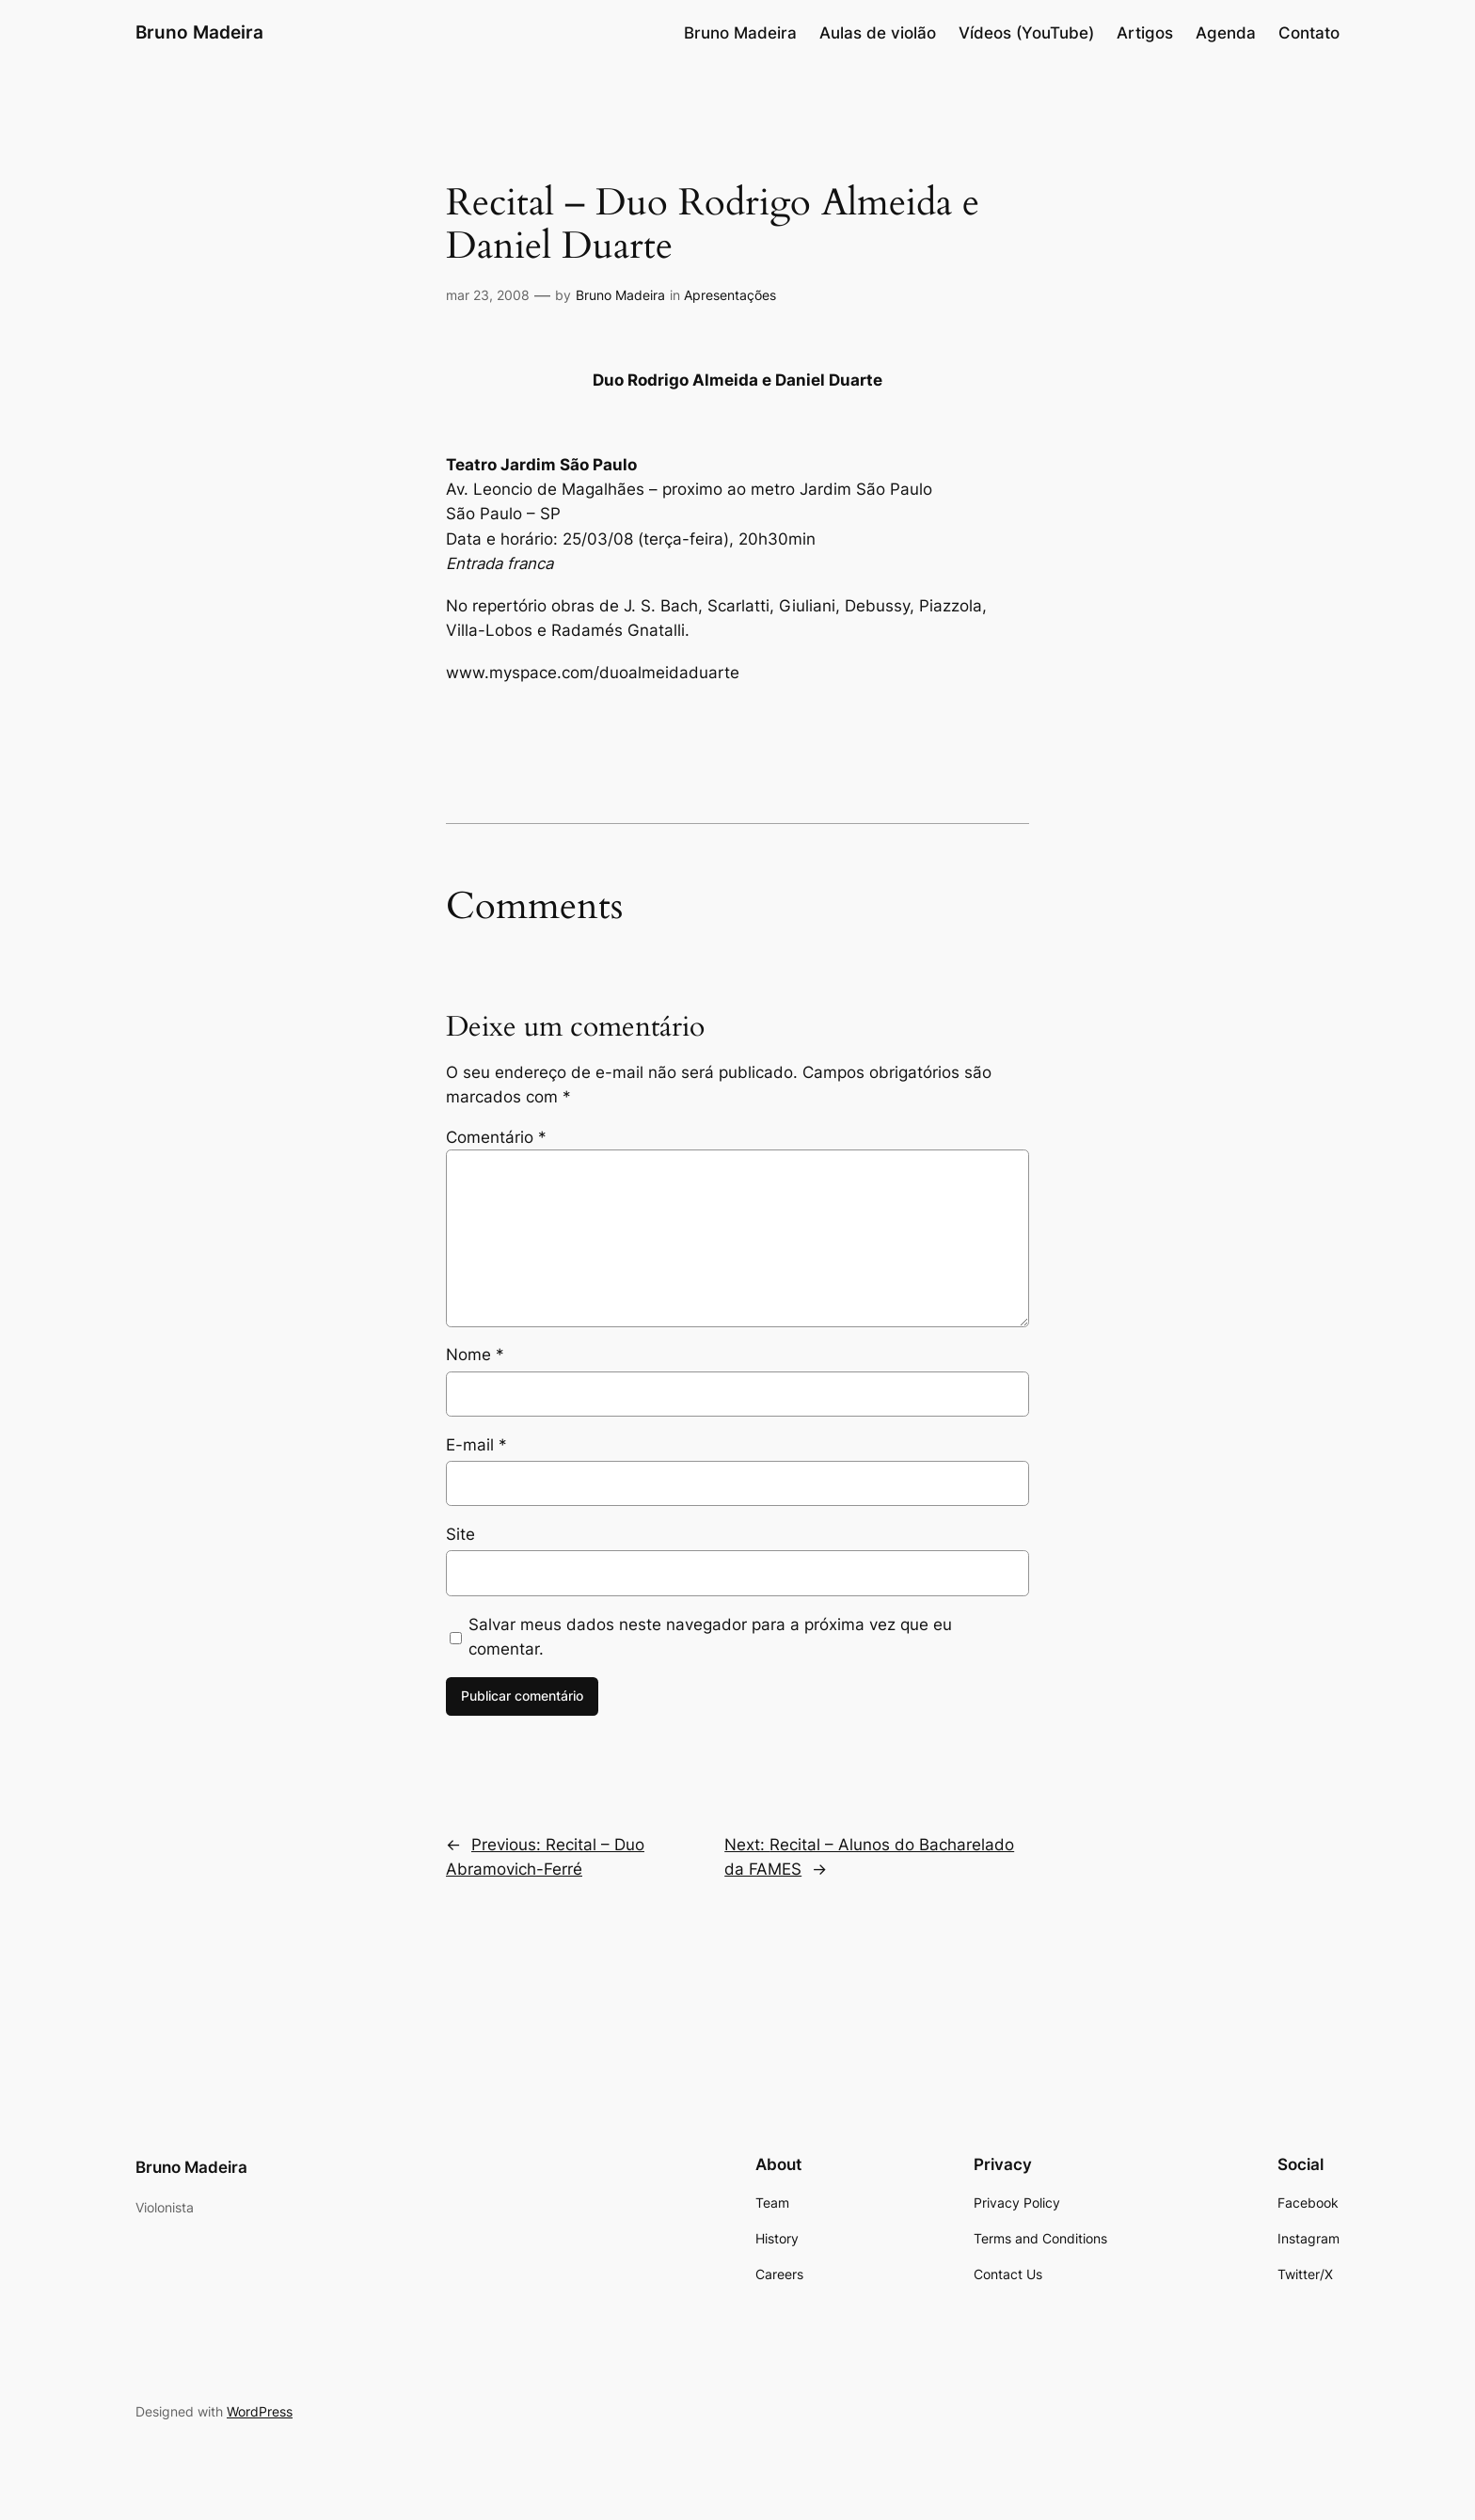 The width and height of the screenshot is (1475, 2520). What do you see at coordinates (476, 1444) in the screenshot?
I see `E-mail` at bounding box center [476, 1444].